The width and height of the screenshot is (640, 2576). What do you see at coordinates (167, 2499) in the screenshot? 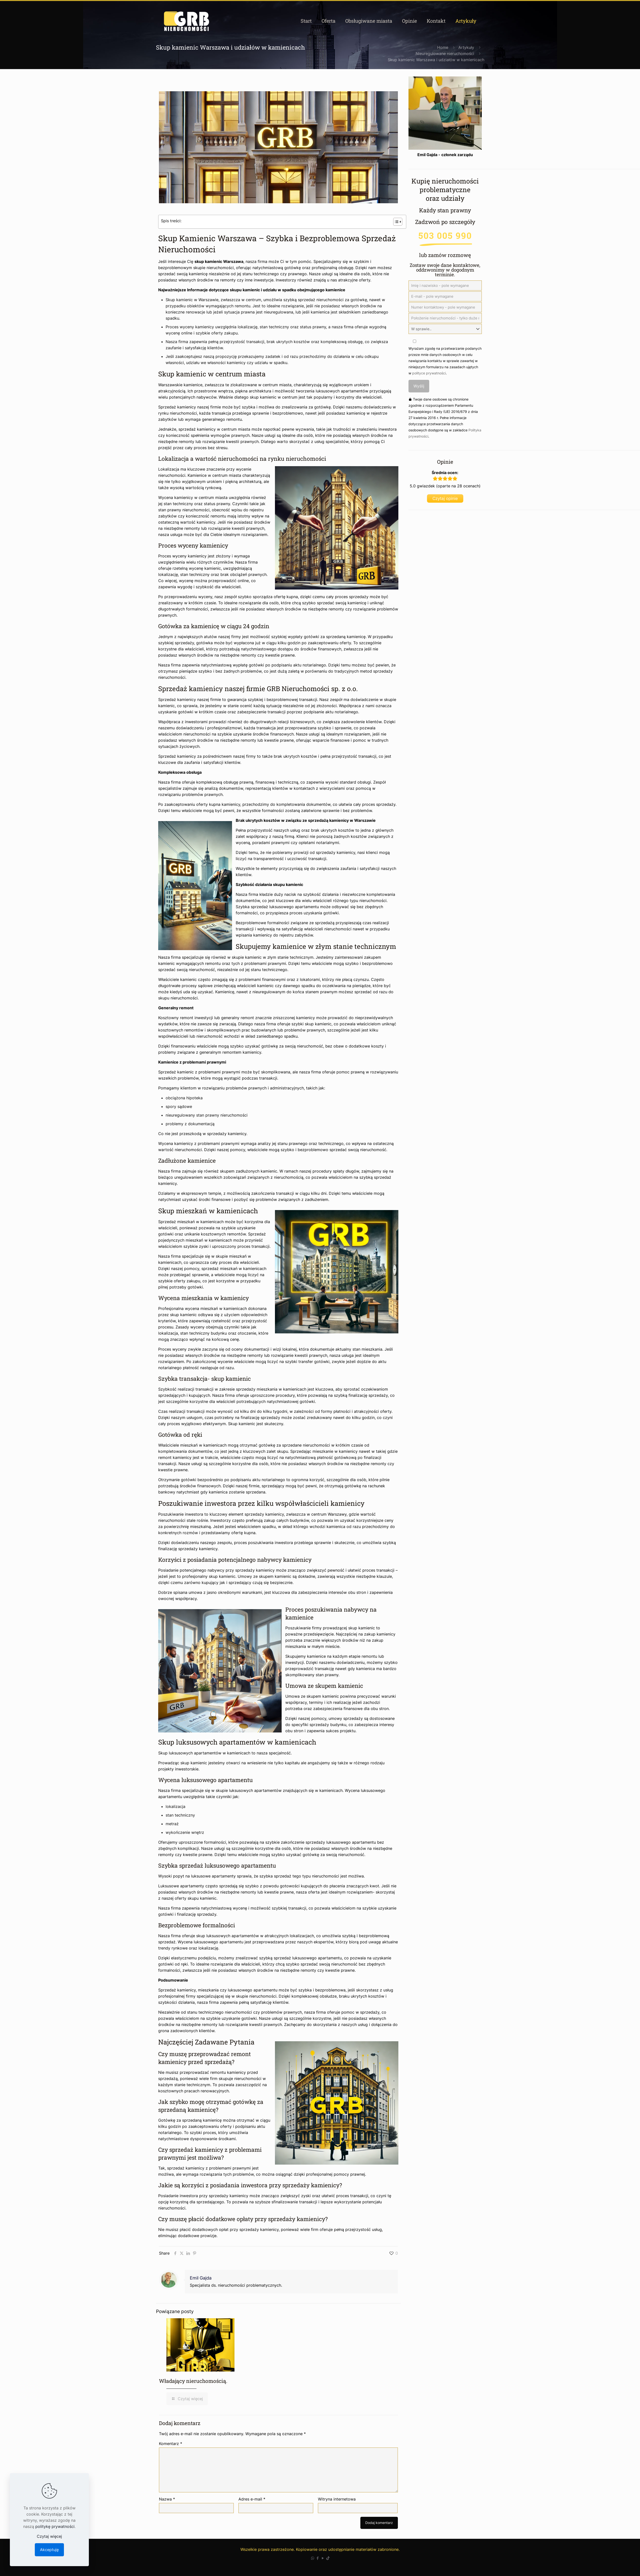
I see `Nazwa` at bounding box center [167, 2499].